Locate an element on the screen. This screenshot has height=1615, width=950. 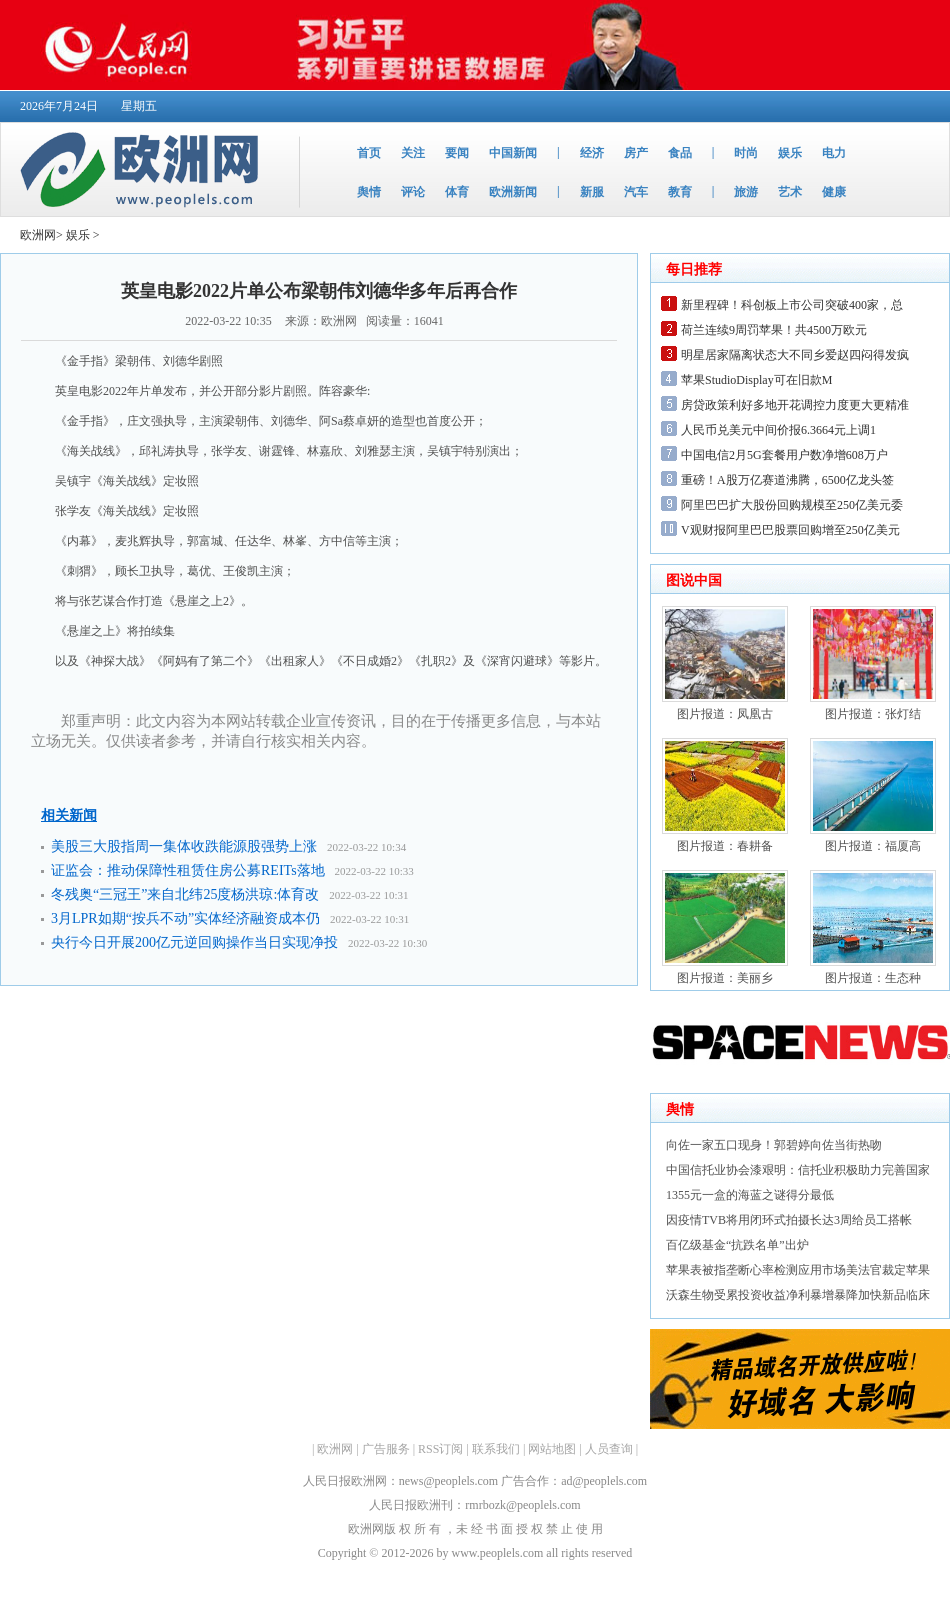
经济 is located at coordinates (592, 153).